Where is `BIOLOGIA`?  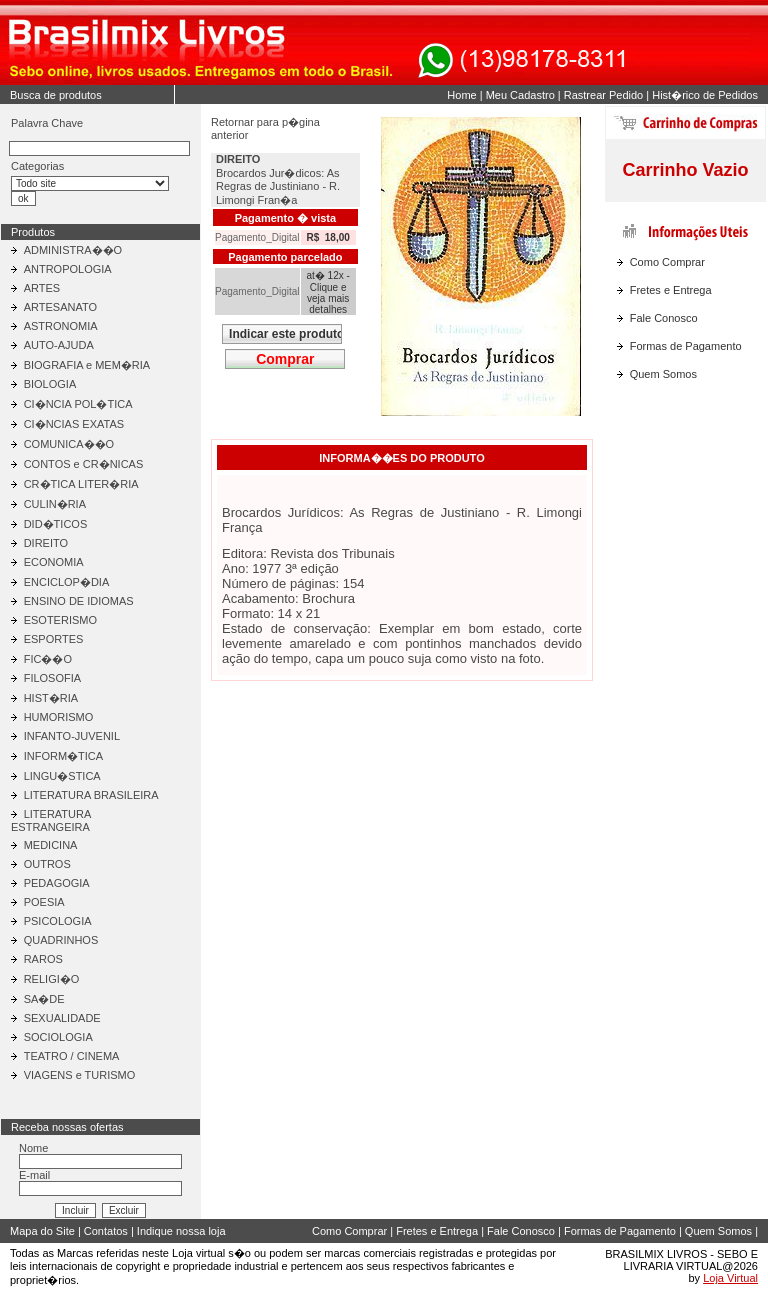
BIOLOGIA is located at coordinates (50, 384).